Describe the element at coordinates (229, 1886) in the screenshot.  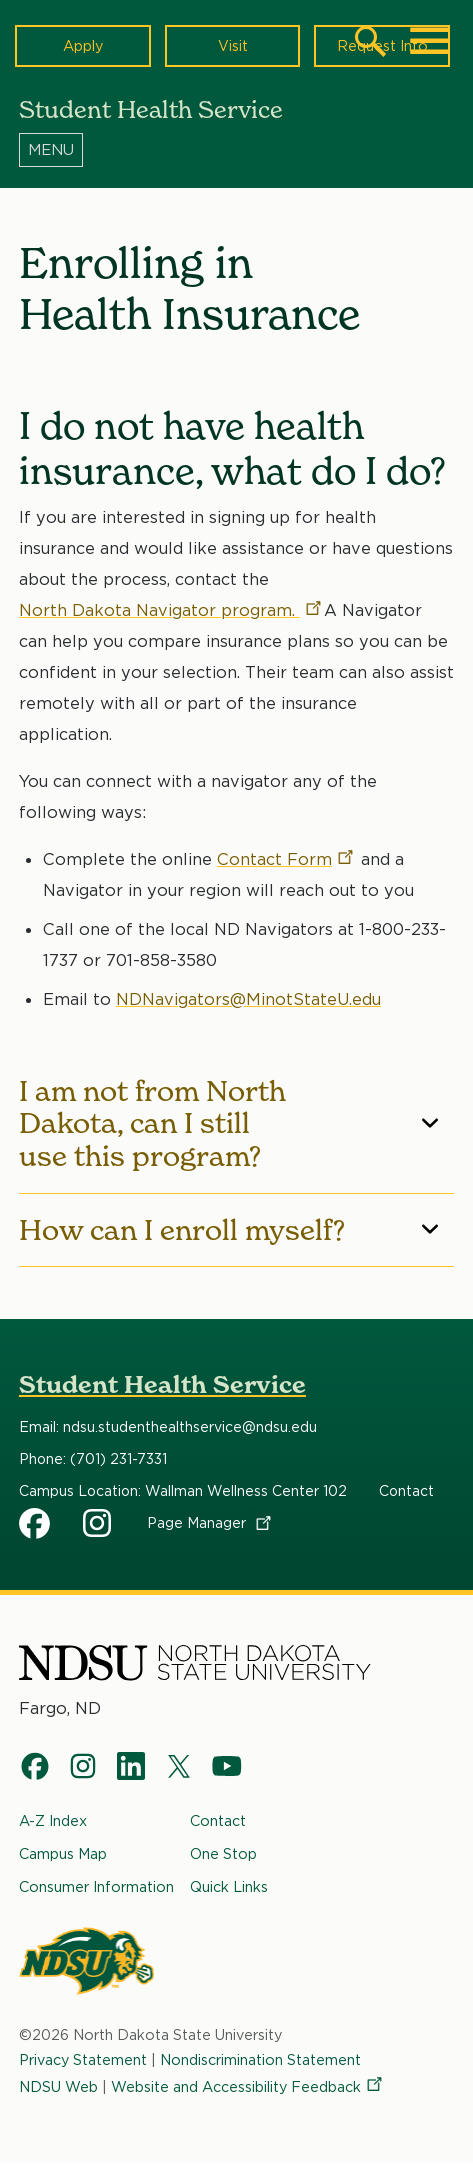
I see `Quick Links` at that location.